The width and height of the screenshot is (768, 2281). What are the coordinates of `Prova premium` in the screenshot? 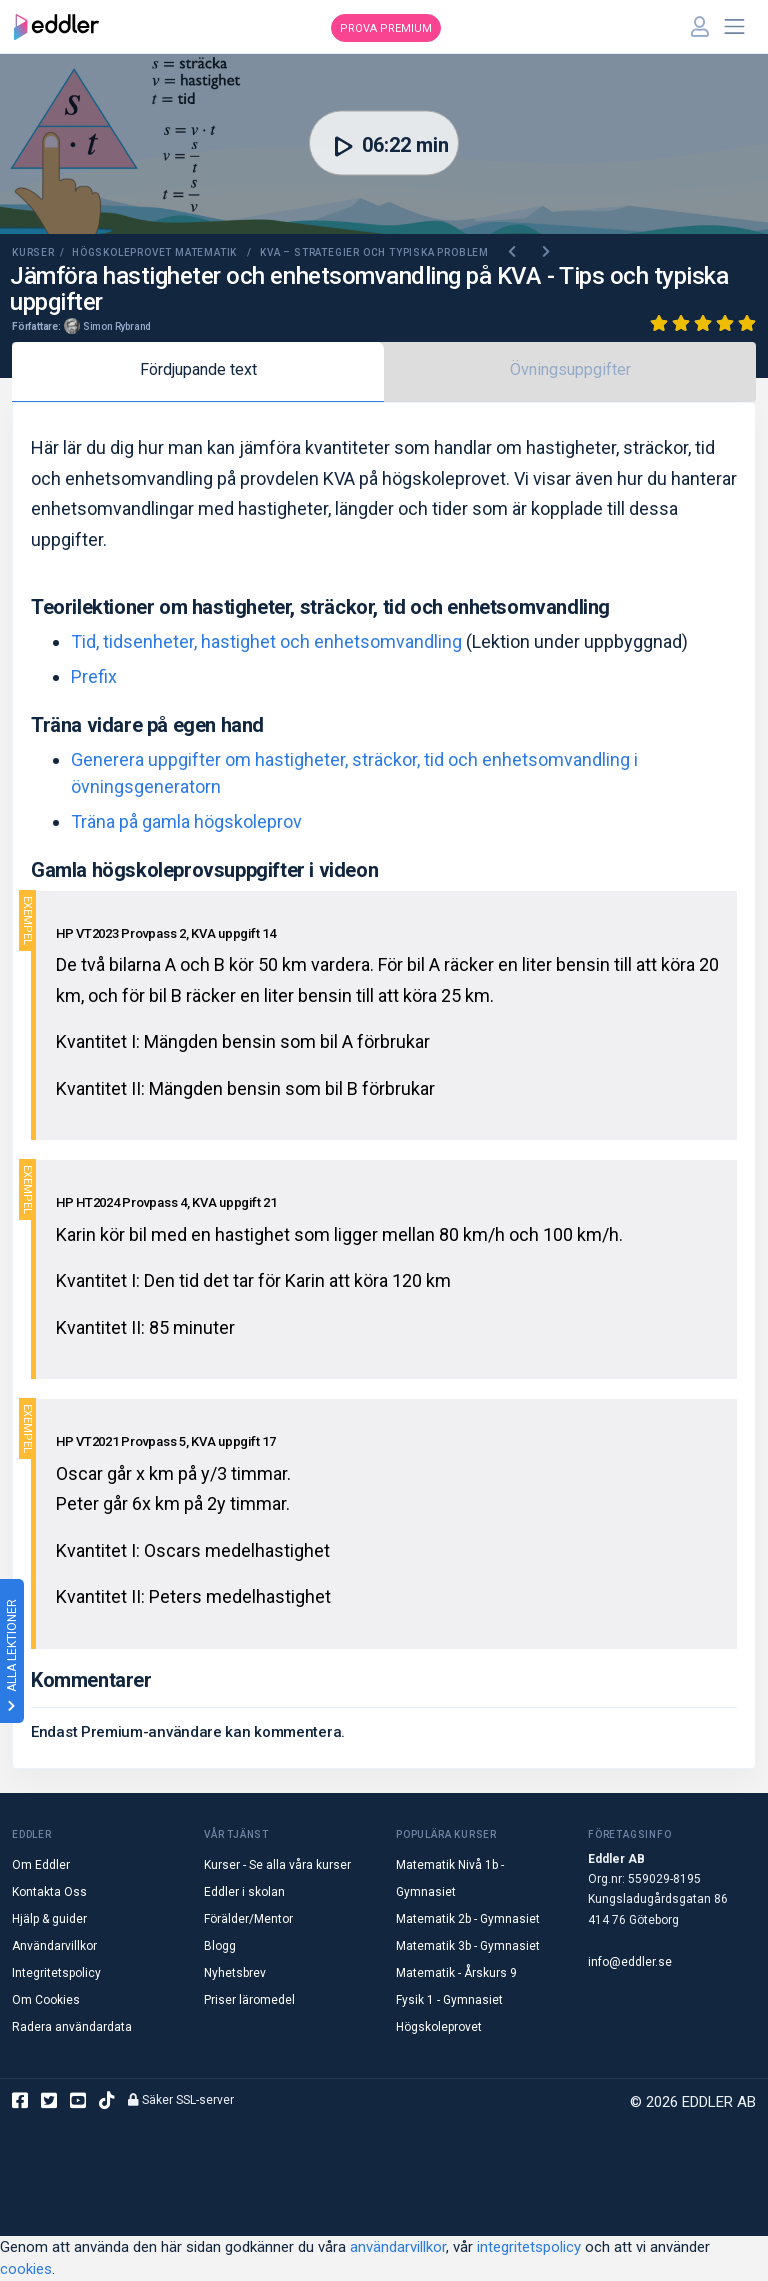 It's located at (386, 28).